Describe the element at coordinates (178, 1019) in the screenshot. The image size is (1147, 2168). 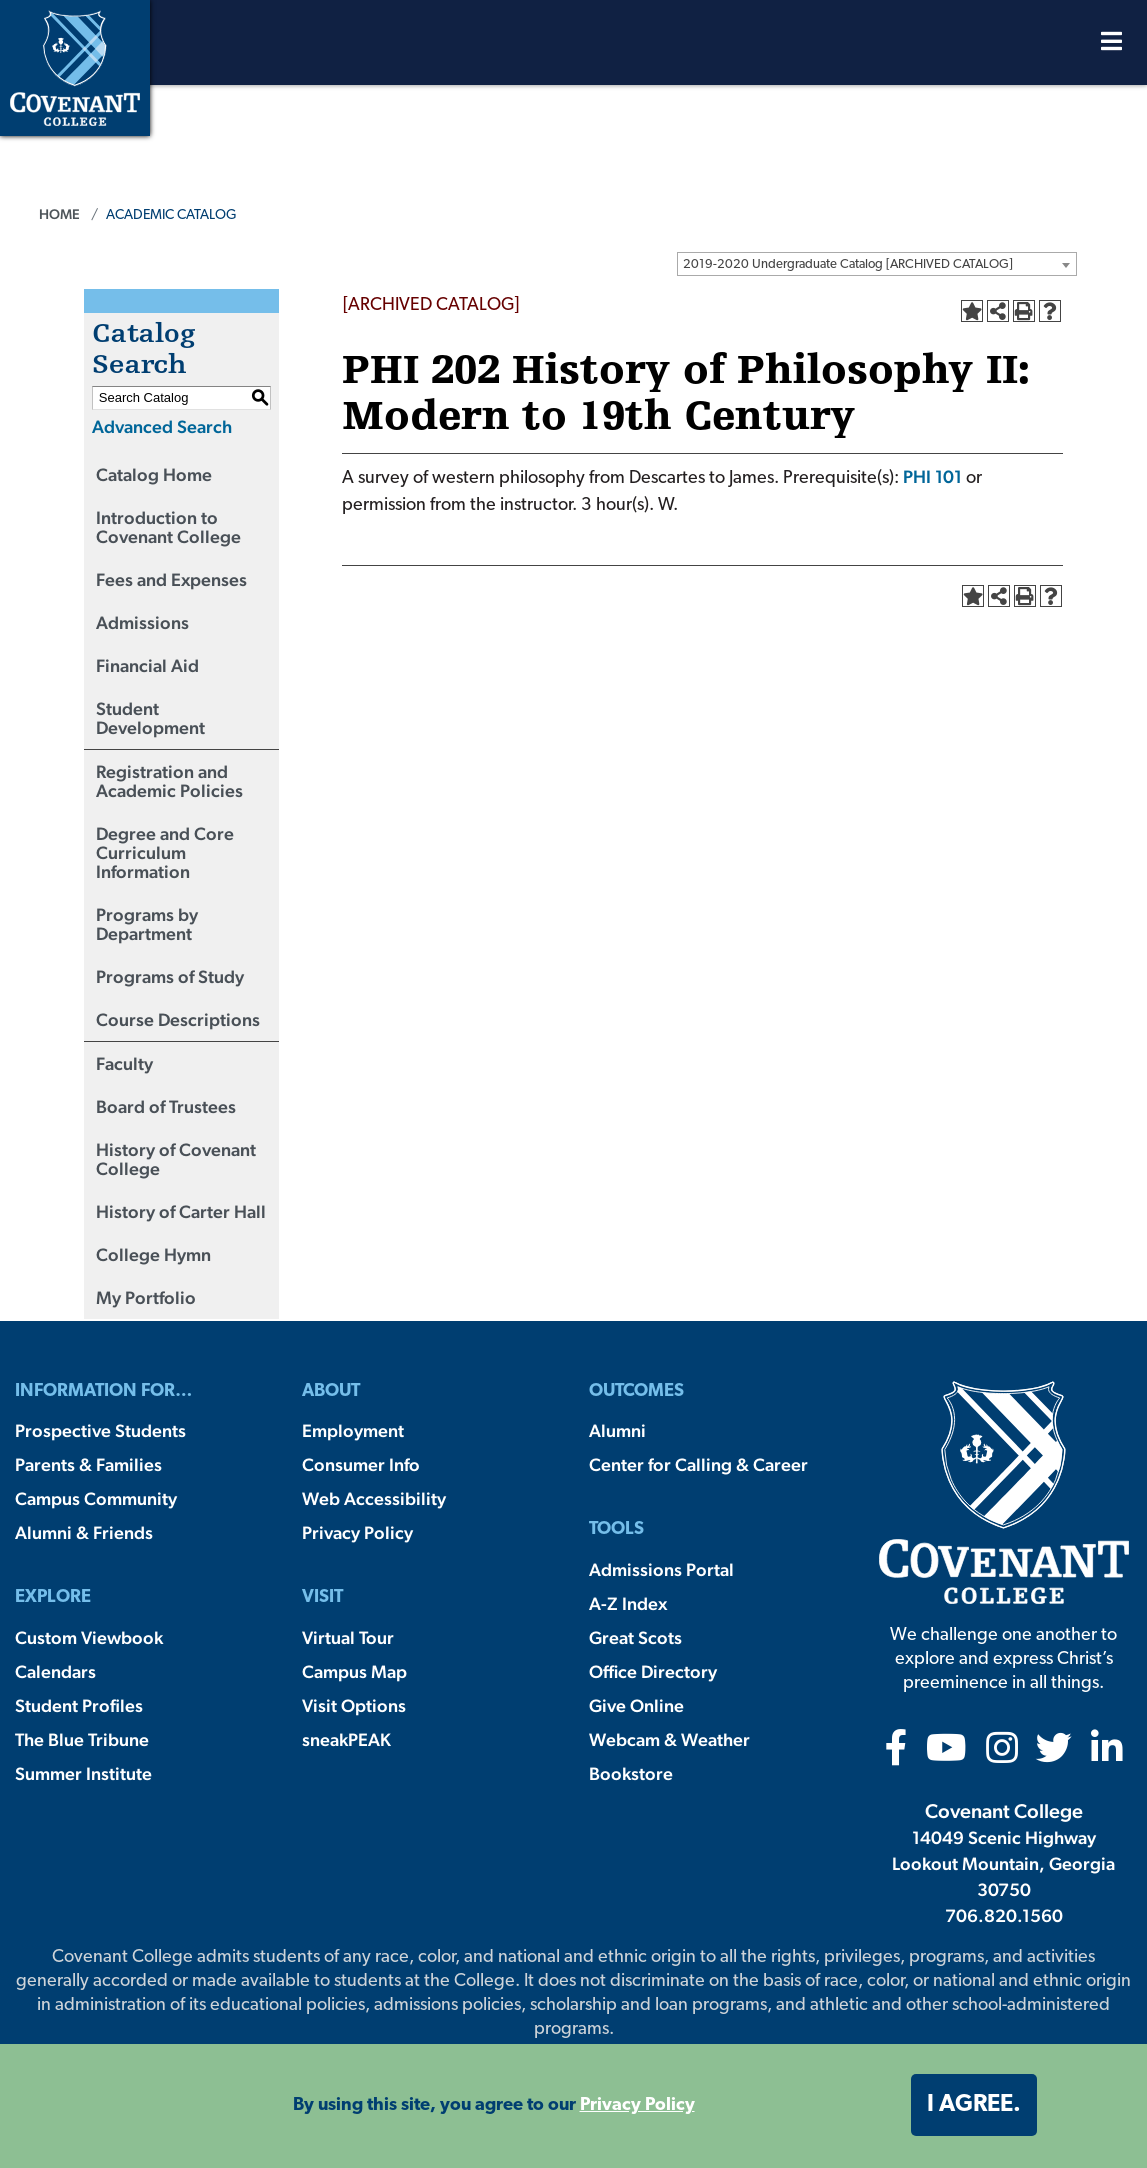
I see `Course Descriptions` at that location.